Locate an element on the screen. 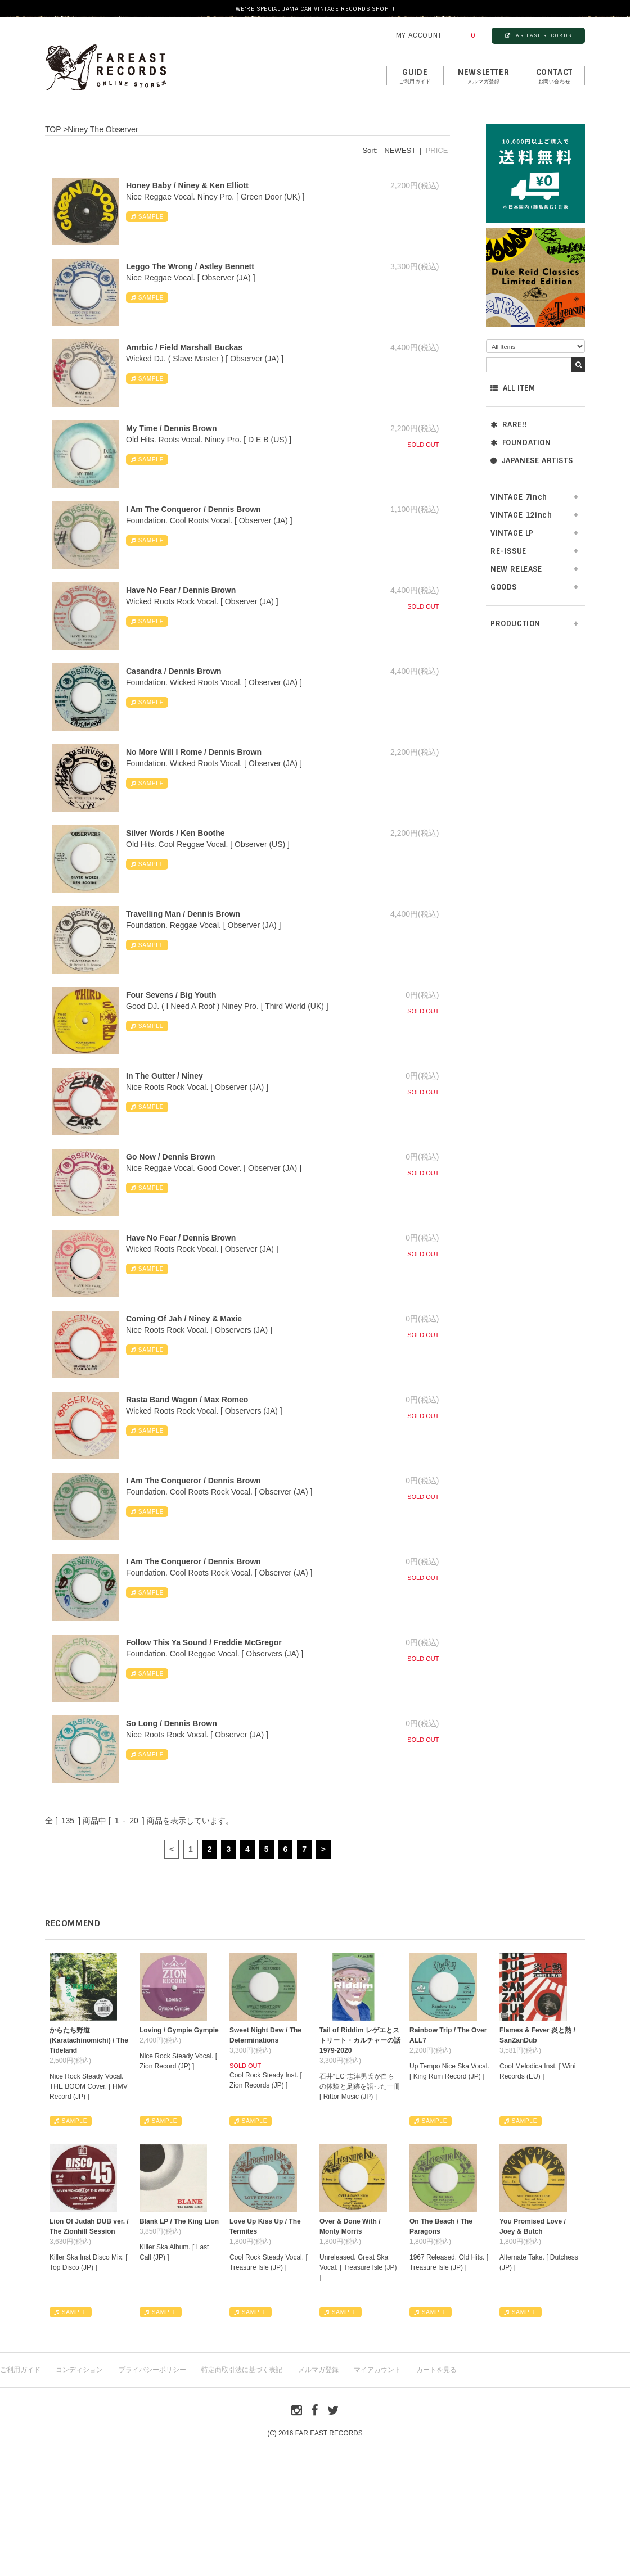 The width and height of the screenshot is (630, 2576). からたち野道 (Karatachinomichi) / The Tideland is located at coordinates (89, 2040).